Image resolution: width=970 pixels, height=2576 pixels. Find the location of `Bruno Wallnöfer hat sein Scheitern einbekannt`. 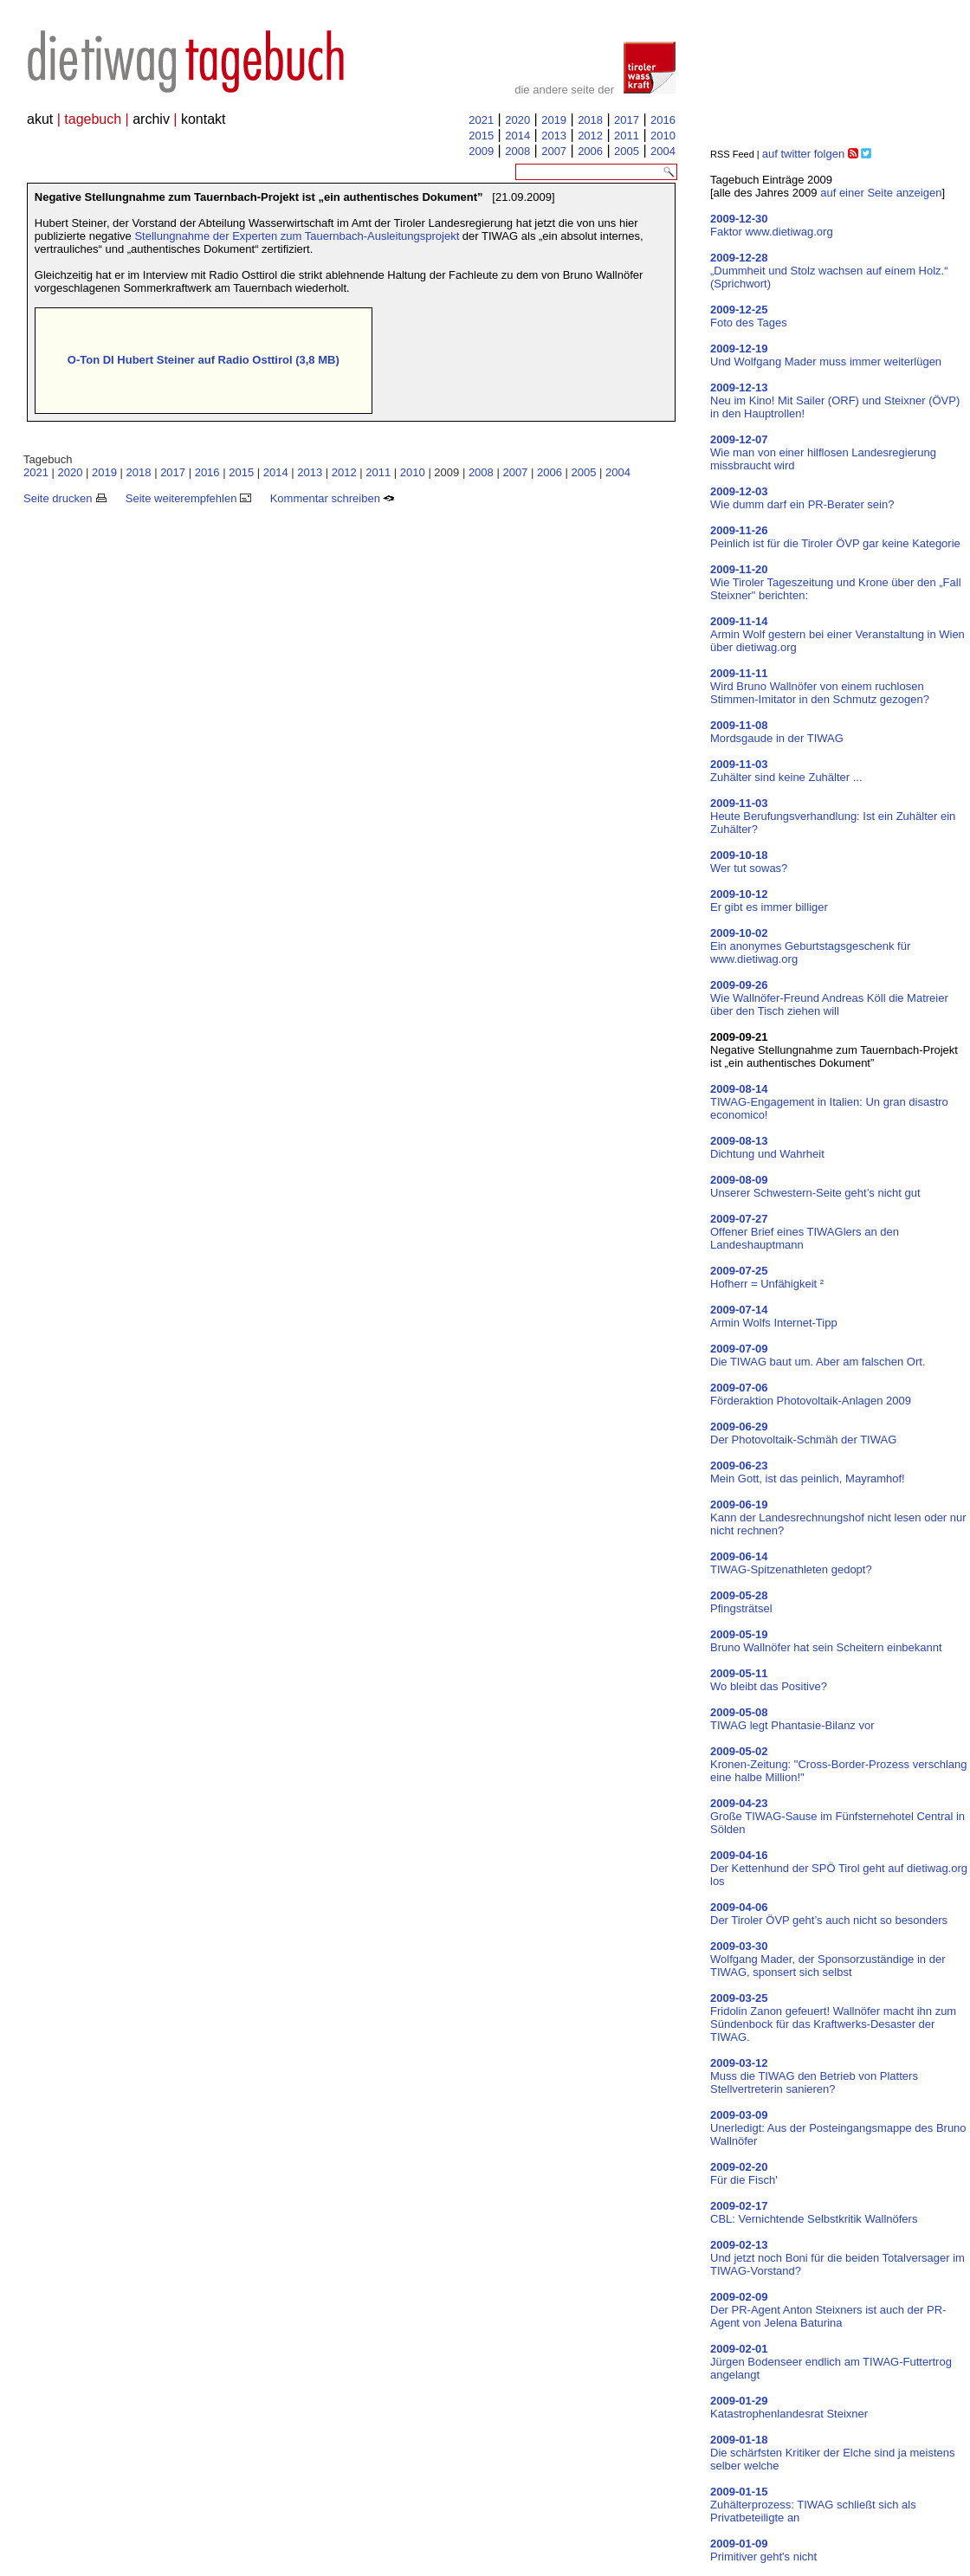

Bruno Wallnöfer hat sein Scheitern einbekannt is located at coordinates (826, 1641).